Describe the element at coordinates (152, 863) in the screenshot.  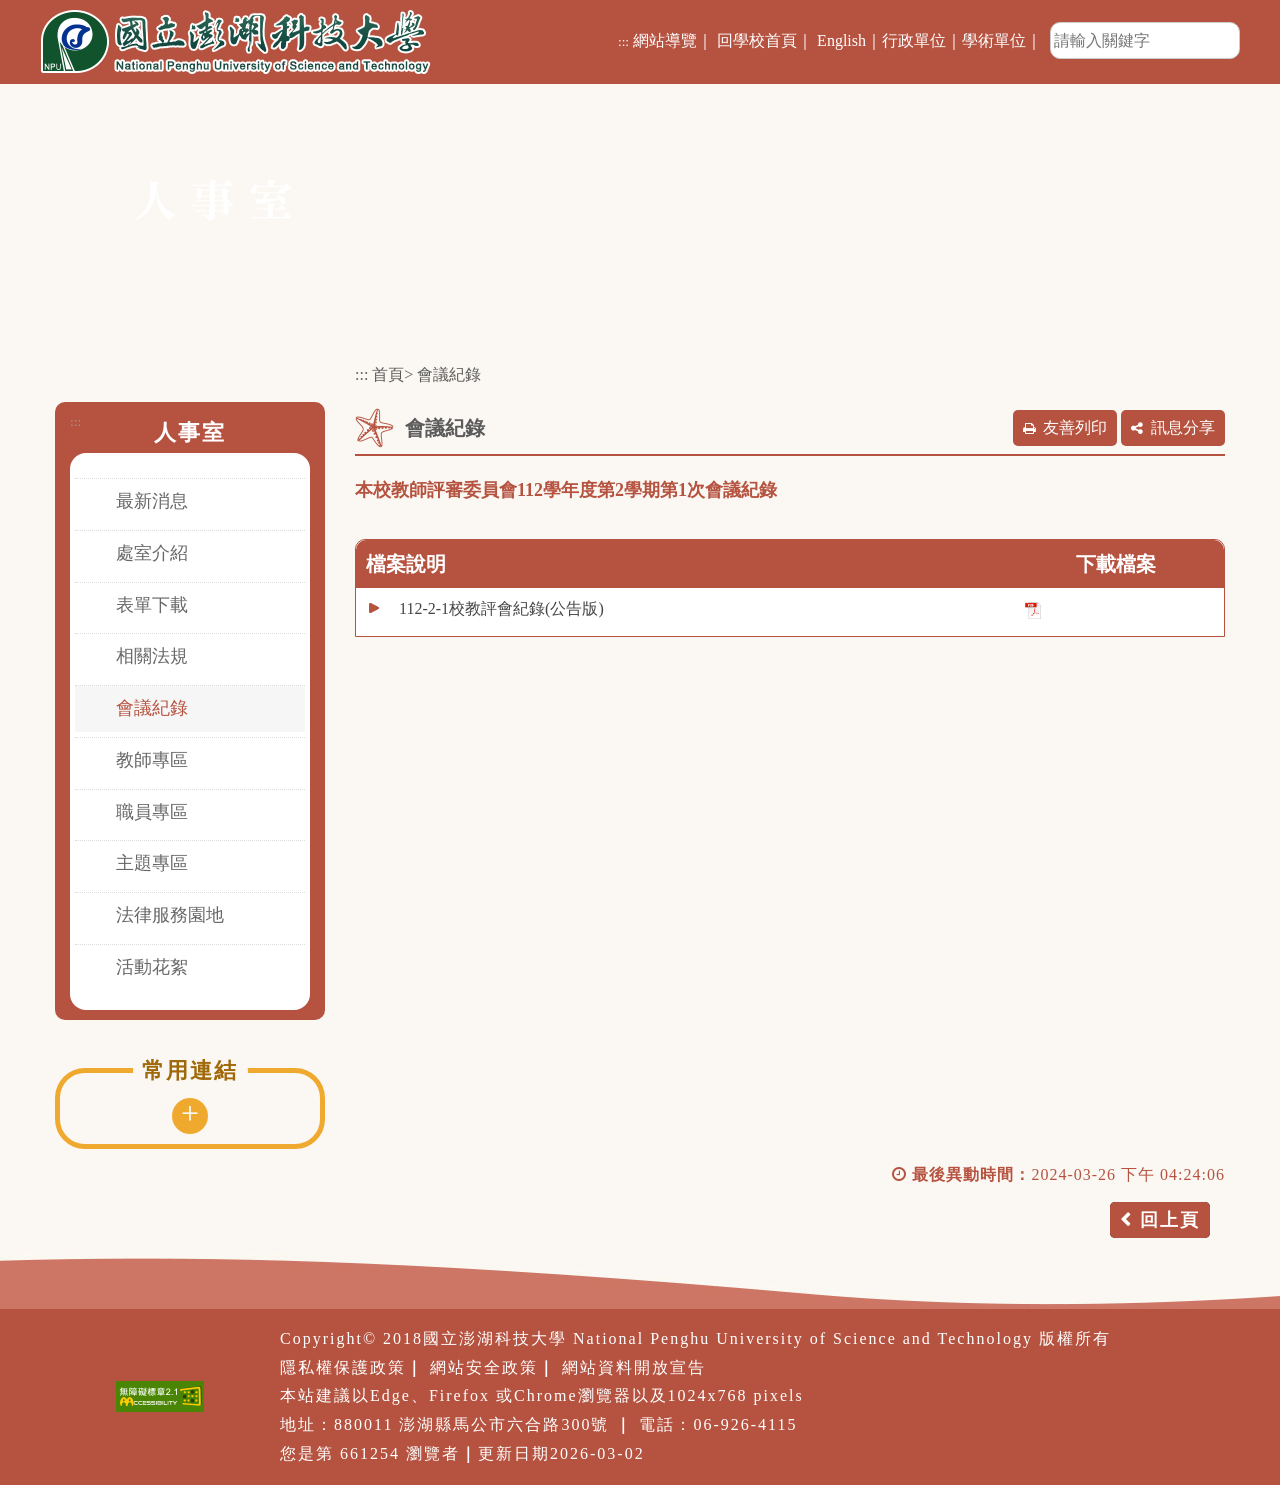
I see `主題專區` at that location.